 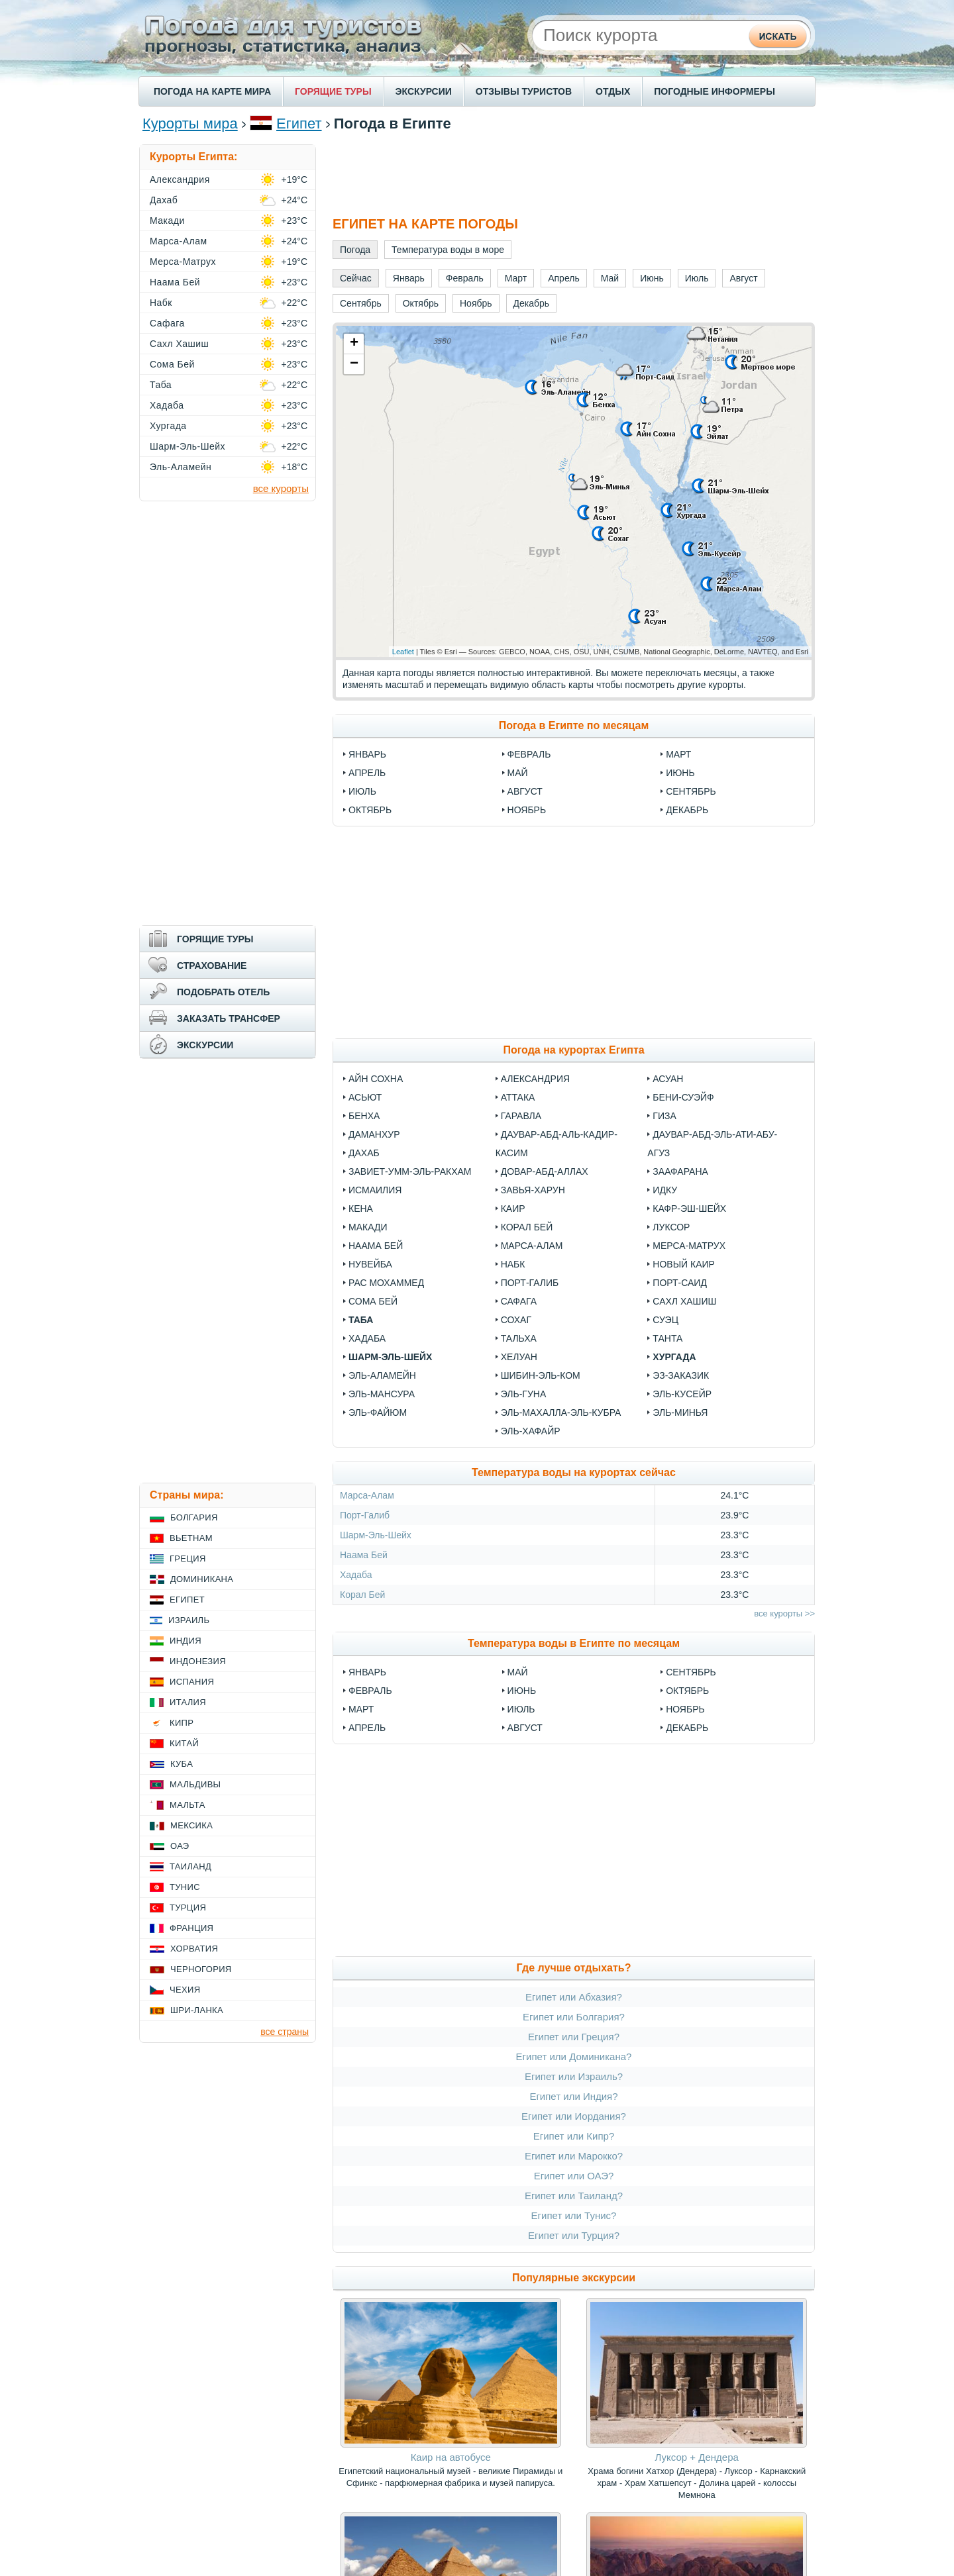 I want to click on Эль-Минья, so click(x=680, y=1412).